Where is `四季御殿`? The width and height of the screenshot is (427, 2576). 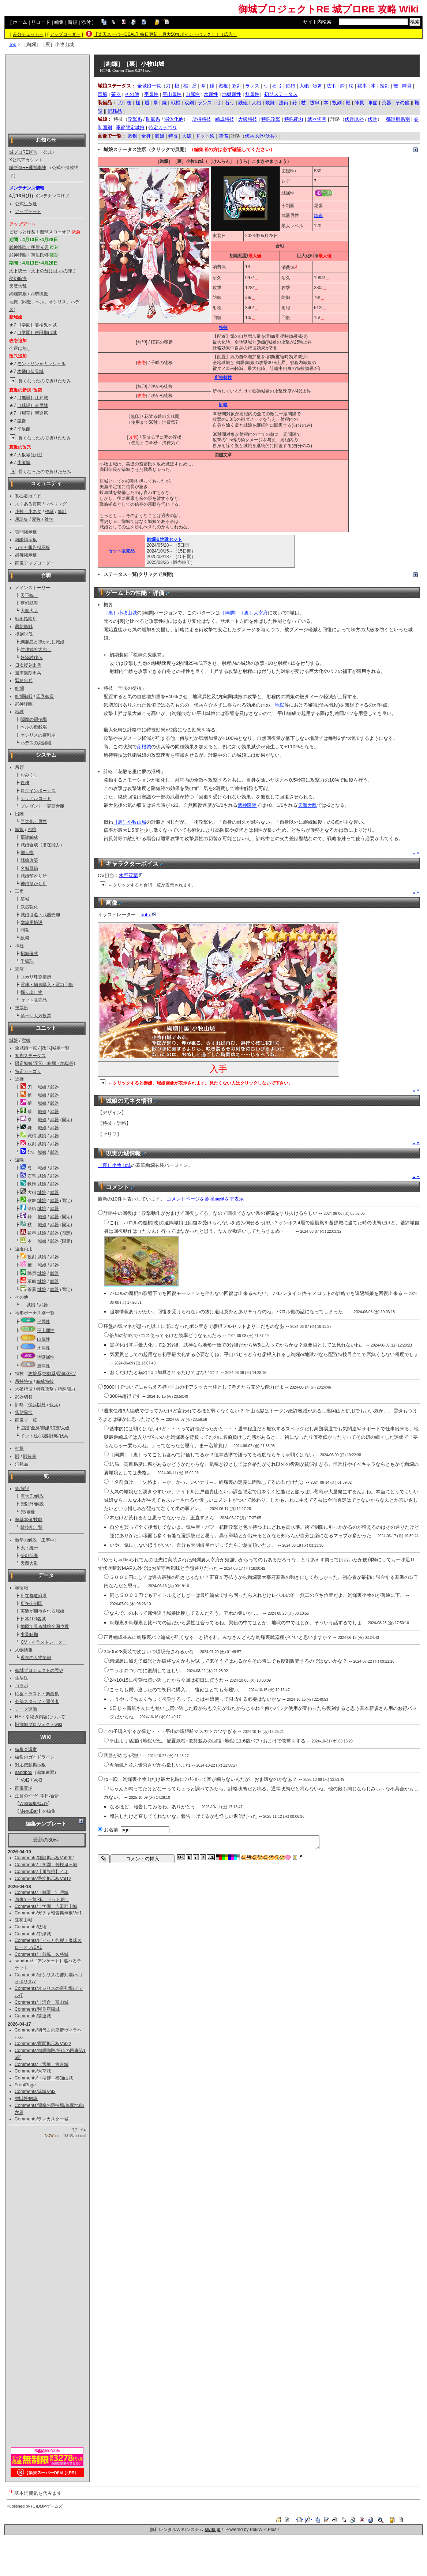
四季御殿 is located at coordinates (39, 293).